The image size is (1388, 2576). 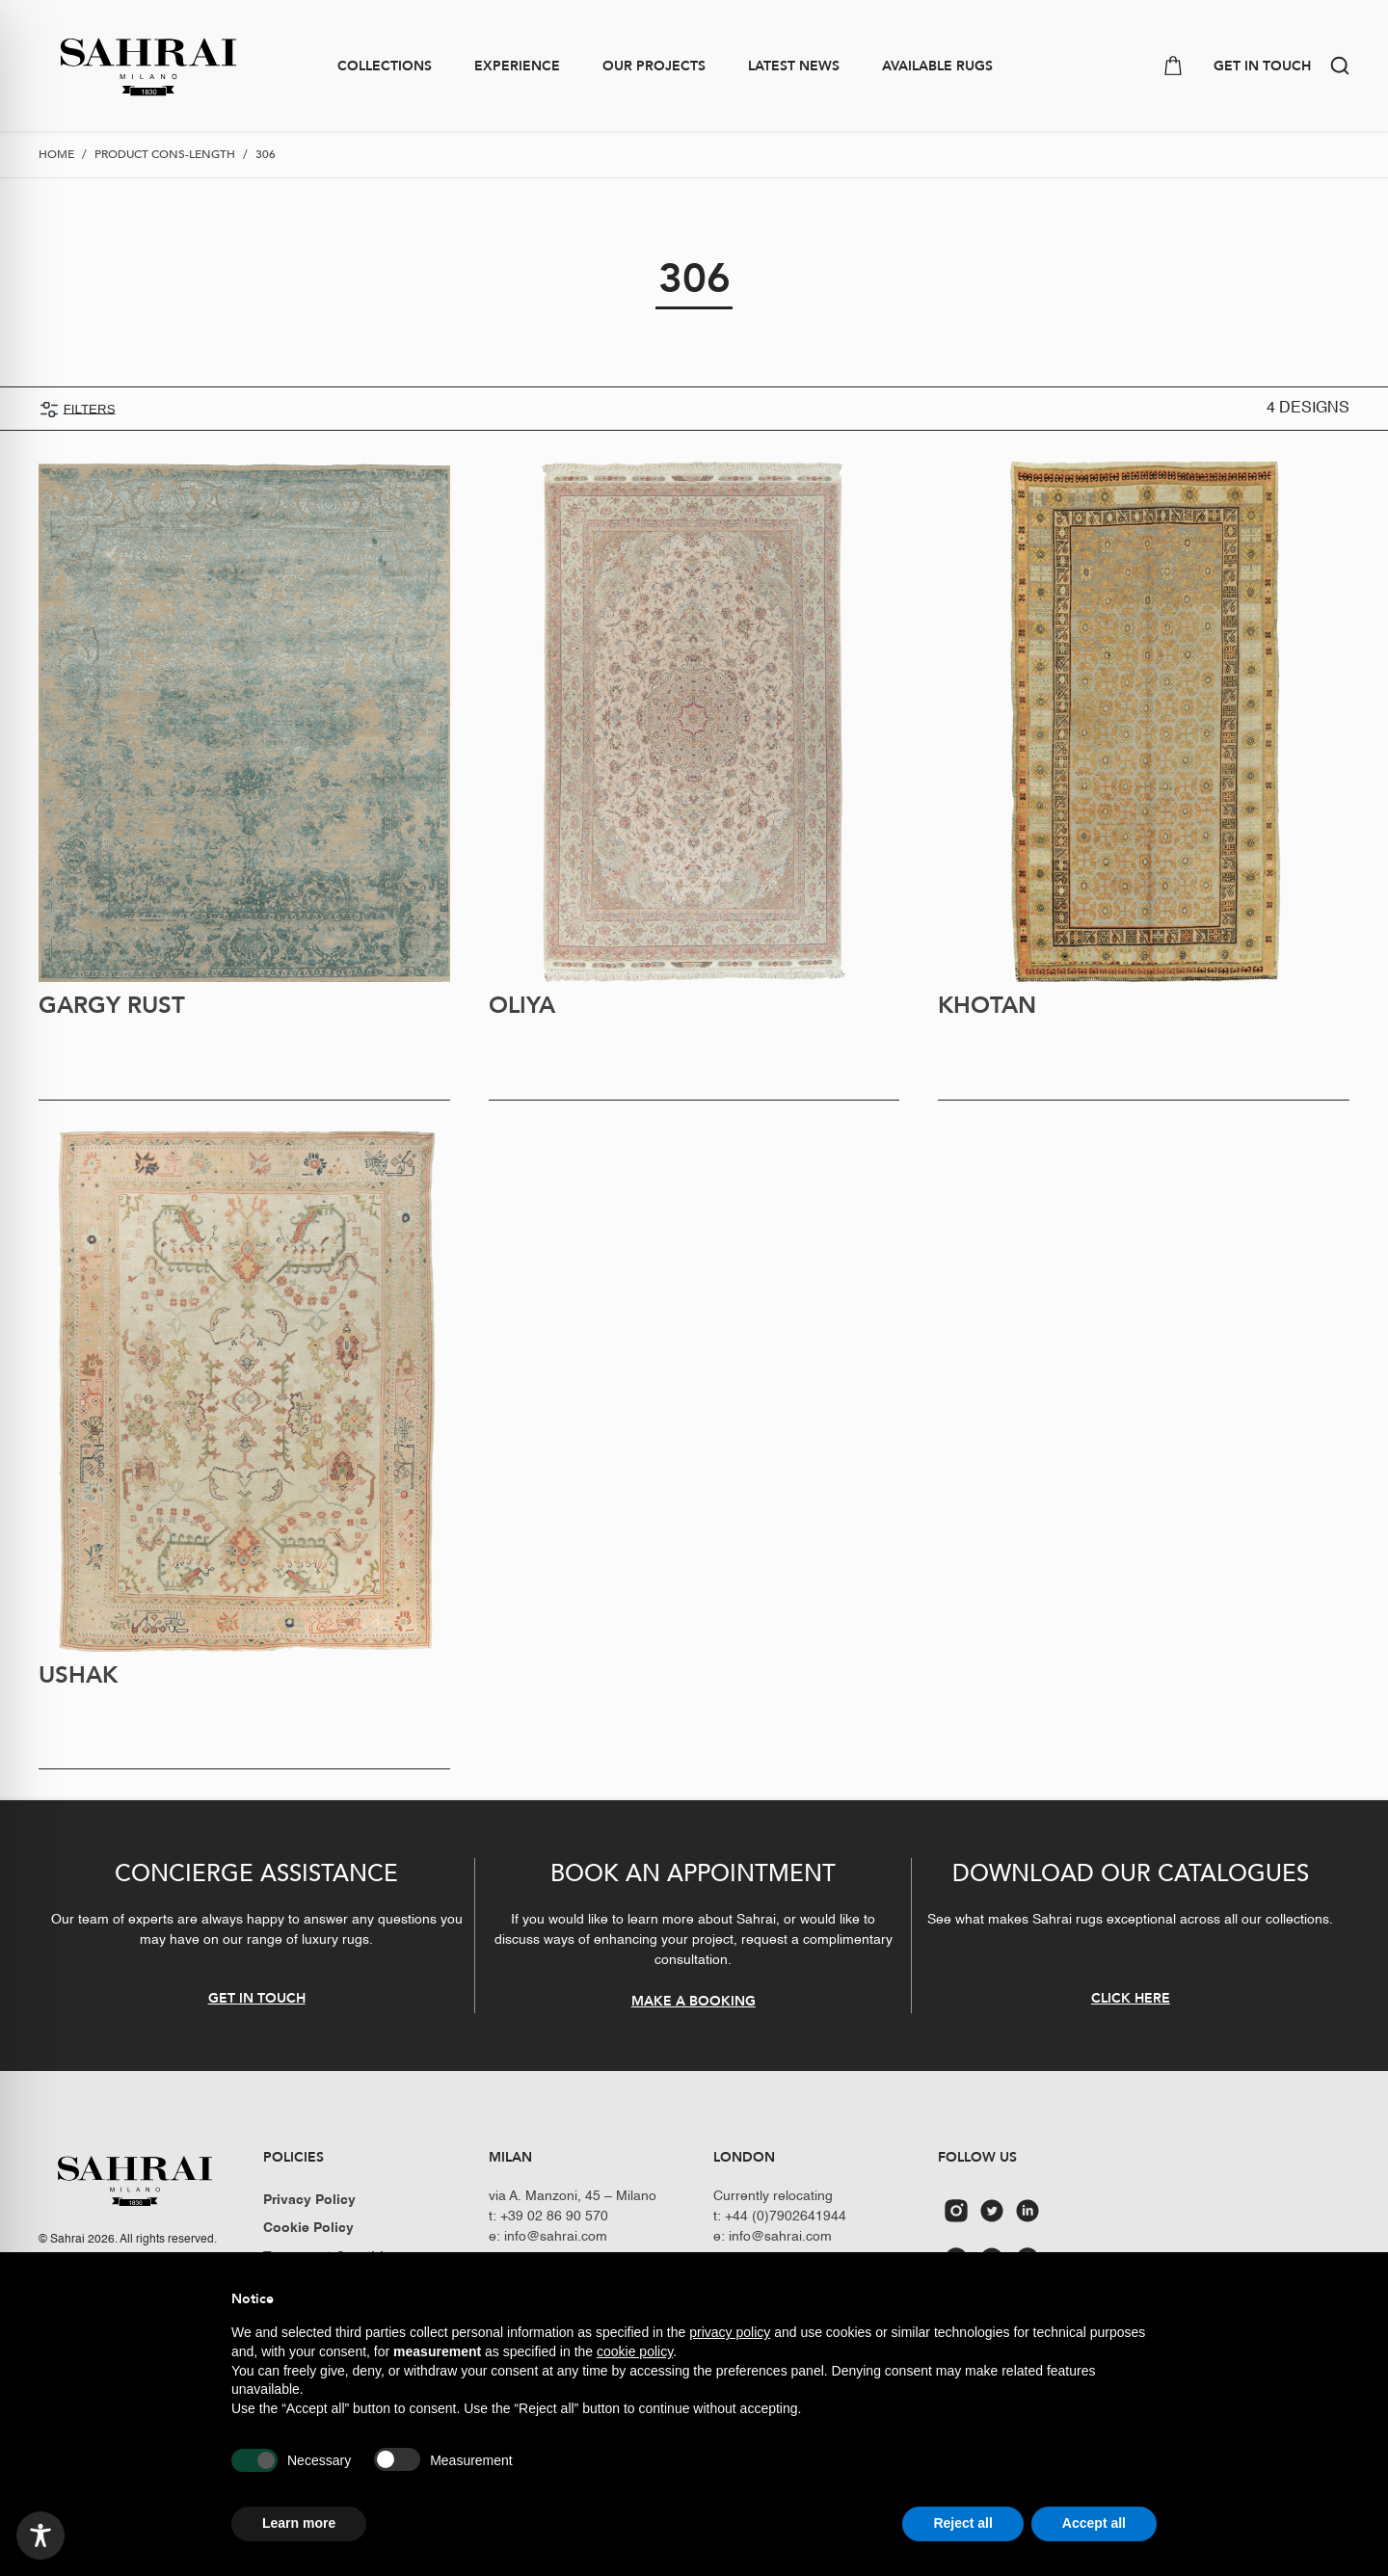 What do you see at coordinates (1130, 1998) in the screenshot?
I see `CLICK HERE` at bounding box center [1130, 1998].